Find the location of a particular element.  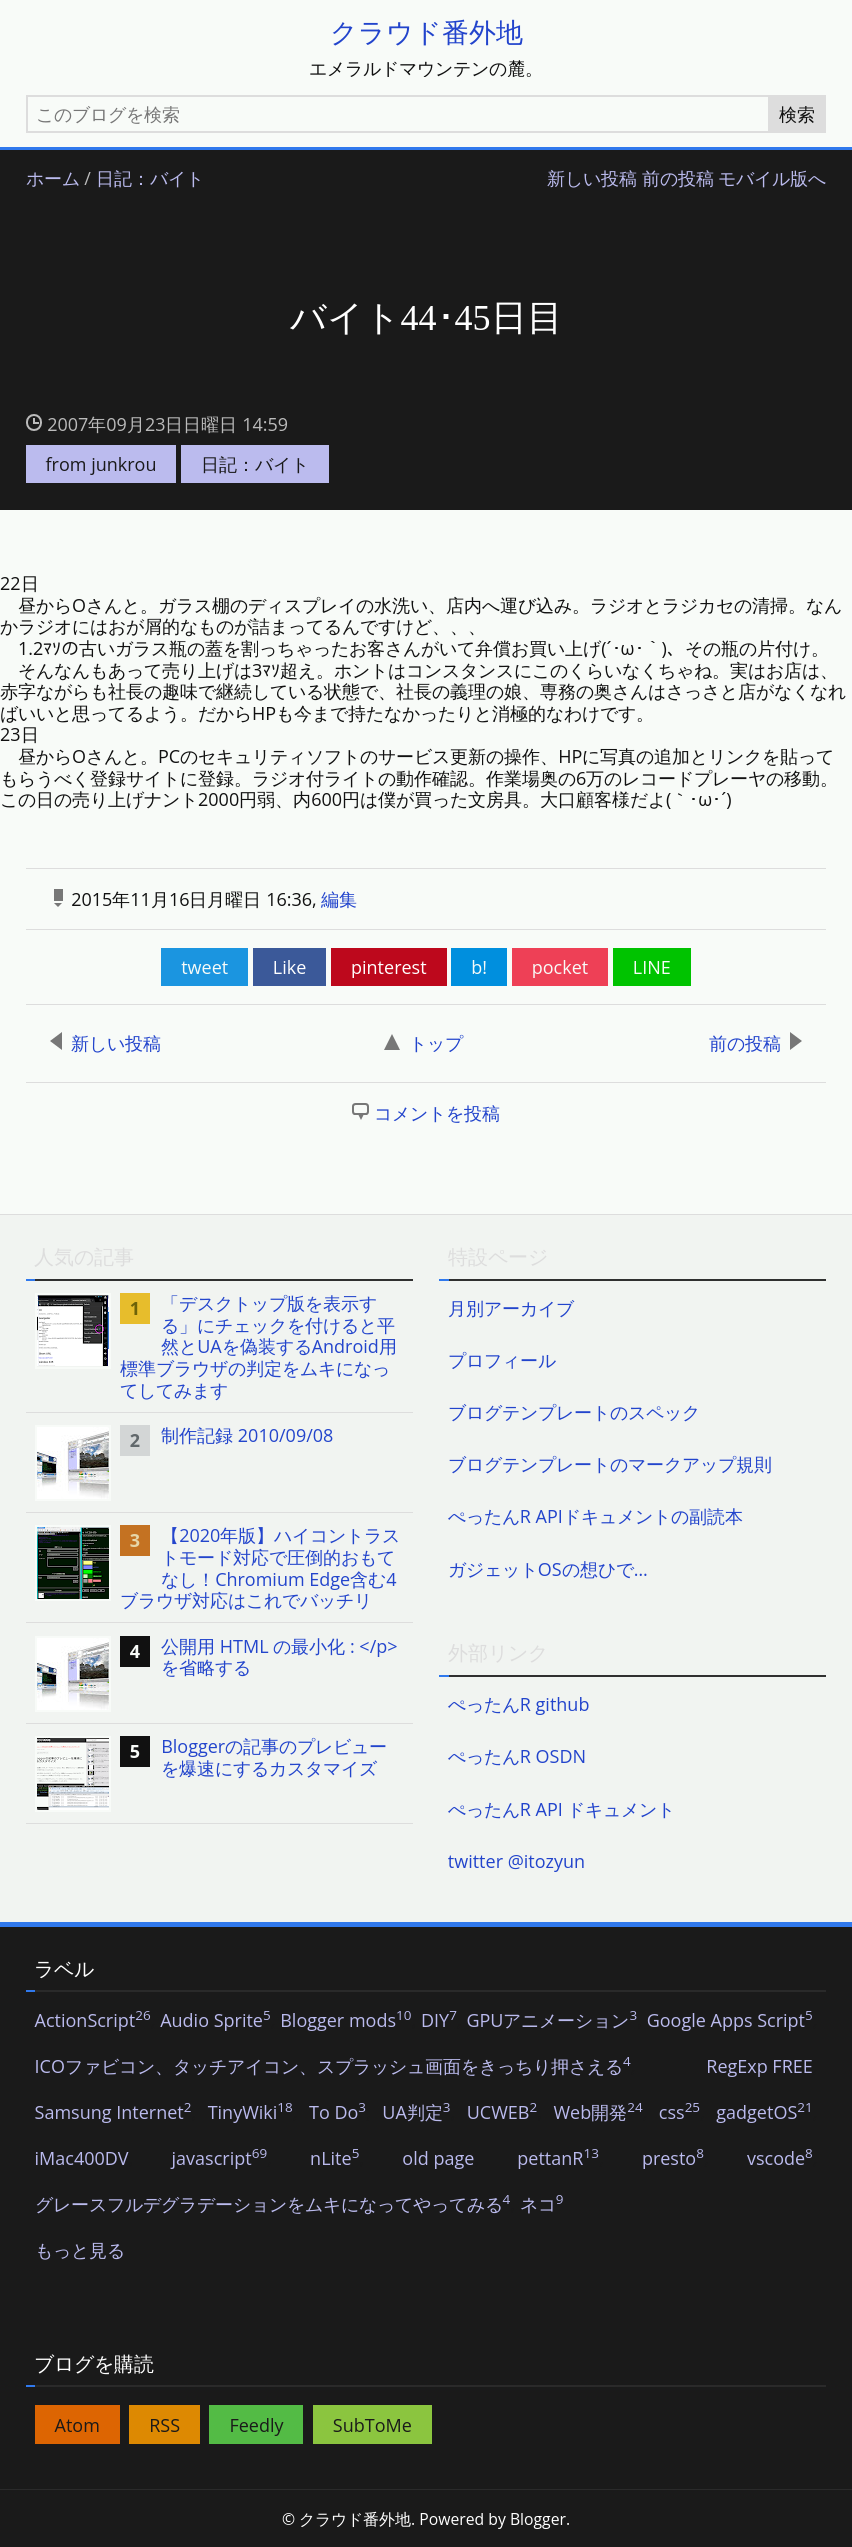

TinyWiki is located at coordinates (250, 2113).